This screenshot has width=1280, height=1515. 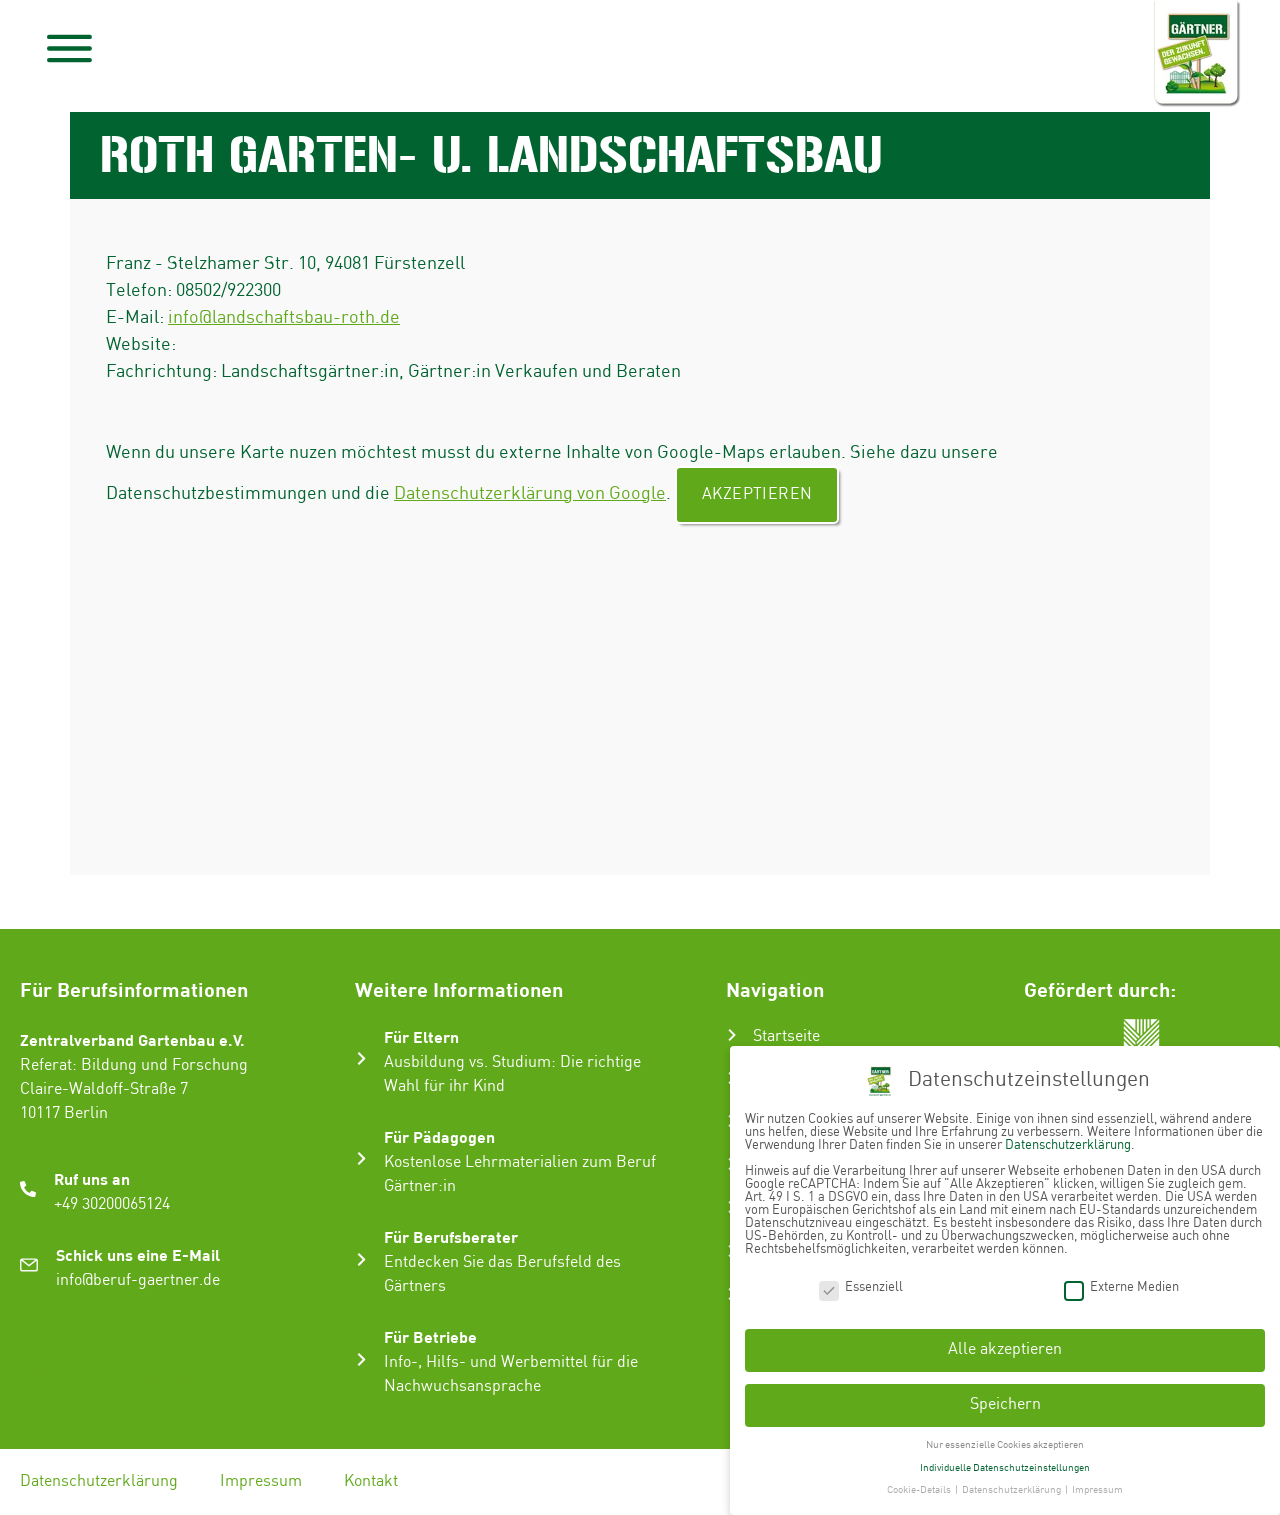 What do you see at coordinates (1012, 1490) in the screenshot?
I see `Datenschutzerklärung [button]` at bounding box center [1012, 1490].